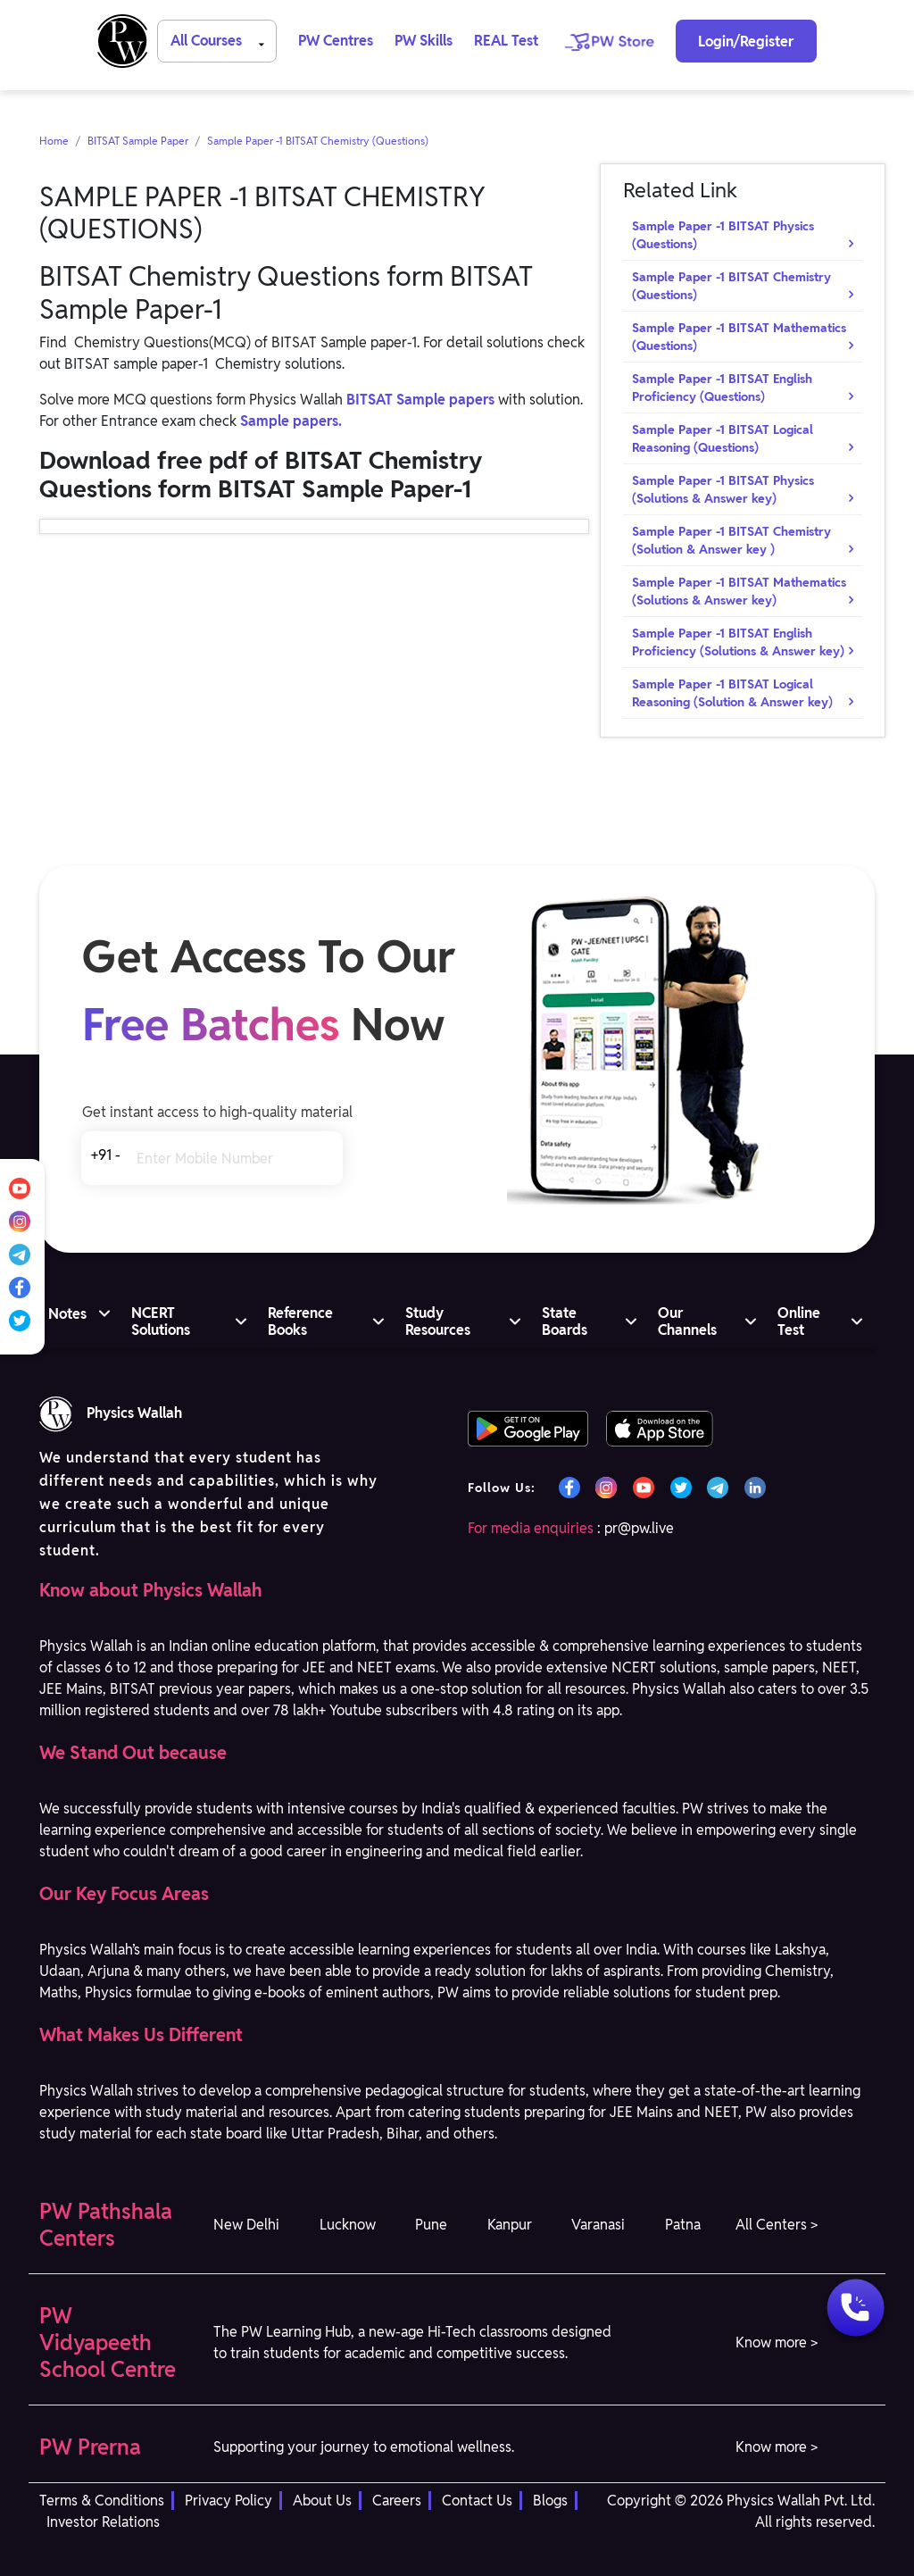 This screenshot has height=2576, width=914. I want to click on Blogs, so click(550, 2500).